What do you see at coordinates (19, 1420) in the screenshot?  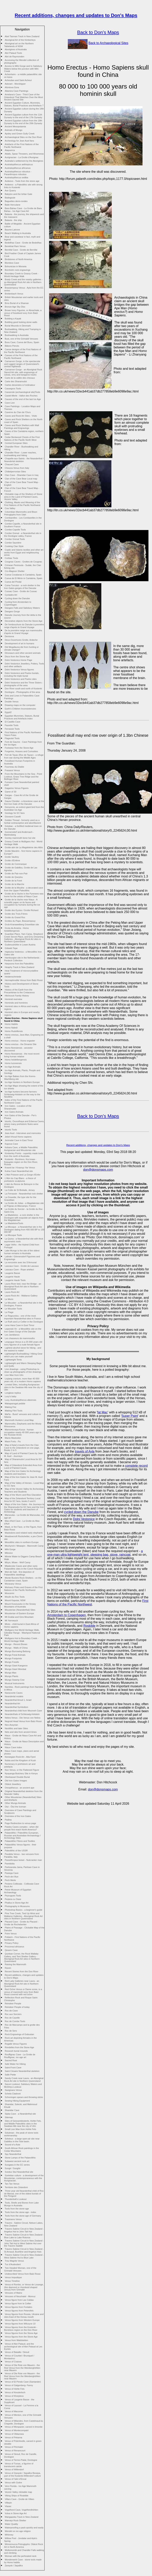 I see `Mammoth Hunters Local Map` at bounding box center [19, 1420].